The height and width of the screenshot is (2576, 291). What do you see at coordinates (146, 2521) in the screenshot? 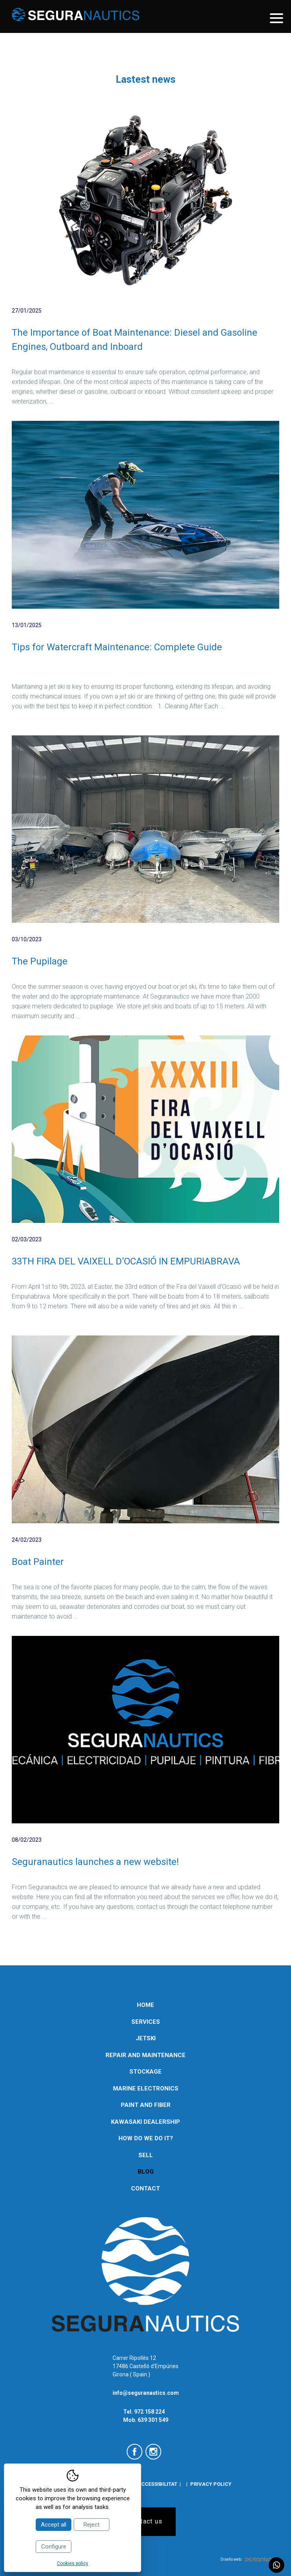
I see `Contact us` at bounding box center [146, 2521].